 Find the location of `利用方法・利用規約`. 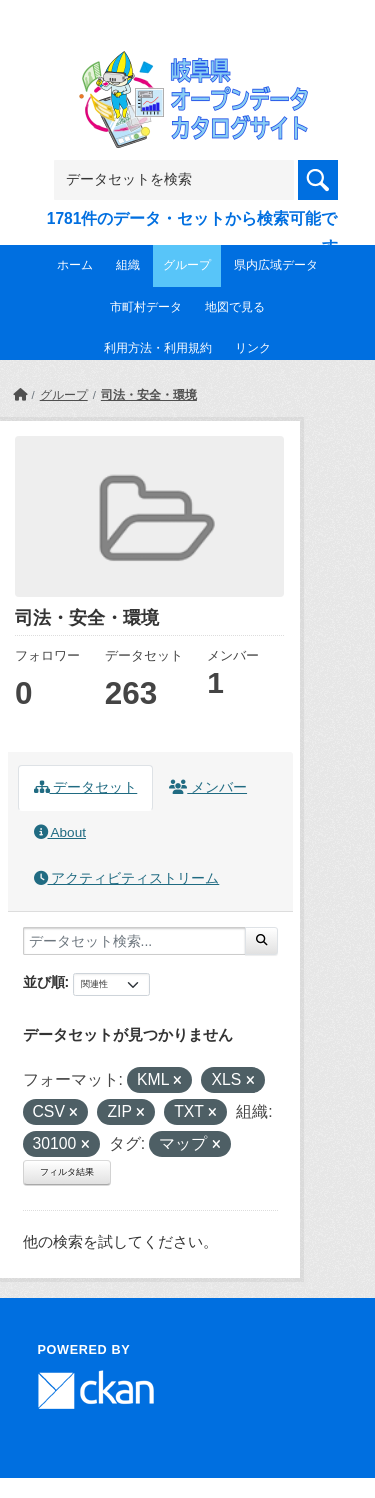

利用方法・利用規約 is located at coordinates (158, 348).